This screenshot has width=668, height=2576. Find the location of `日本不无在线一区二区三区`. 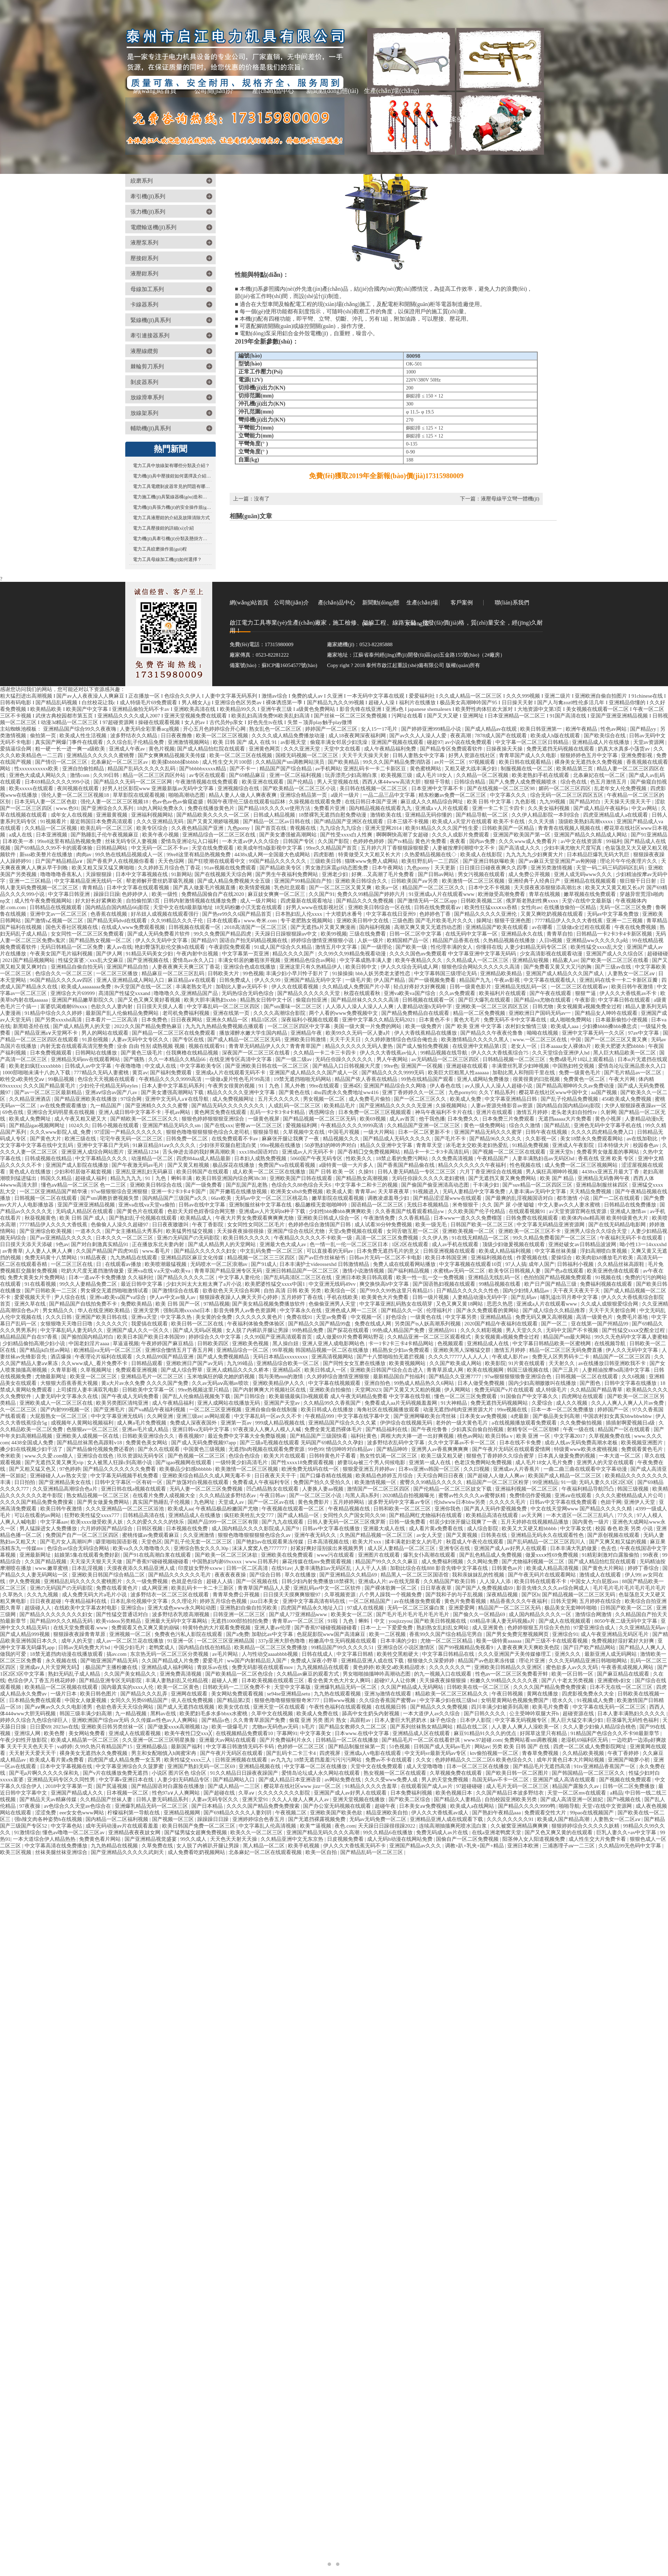

日本不无在线一区二区三区 is located at coordinates (622, 1687).